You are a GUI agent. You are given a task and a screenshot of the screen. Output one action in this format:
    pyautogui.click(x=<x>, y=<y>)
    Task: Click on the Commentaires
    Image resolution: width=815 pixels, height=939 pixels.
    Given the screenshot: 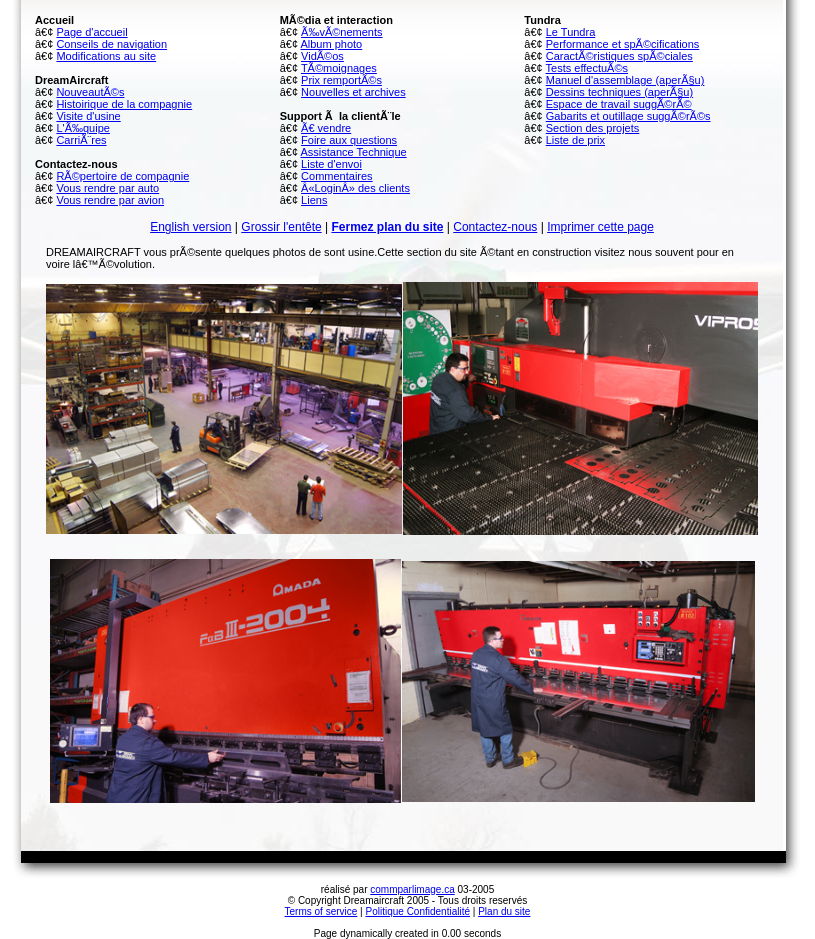 What is the action you would take?
    pyautogui.click(x=337, y=176)
    